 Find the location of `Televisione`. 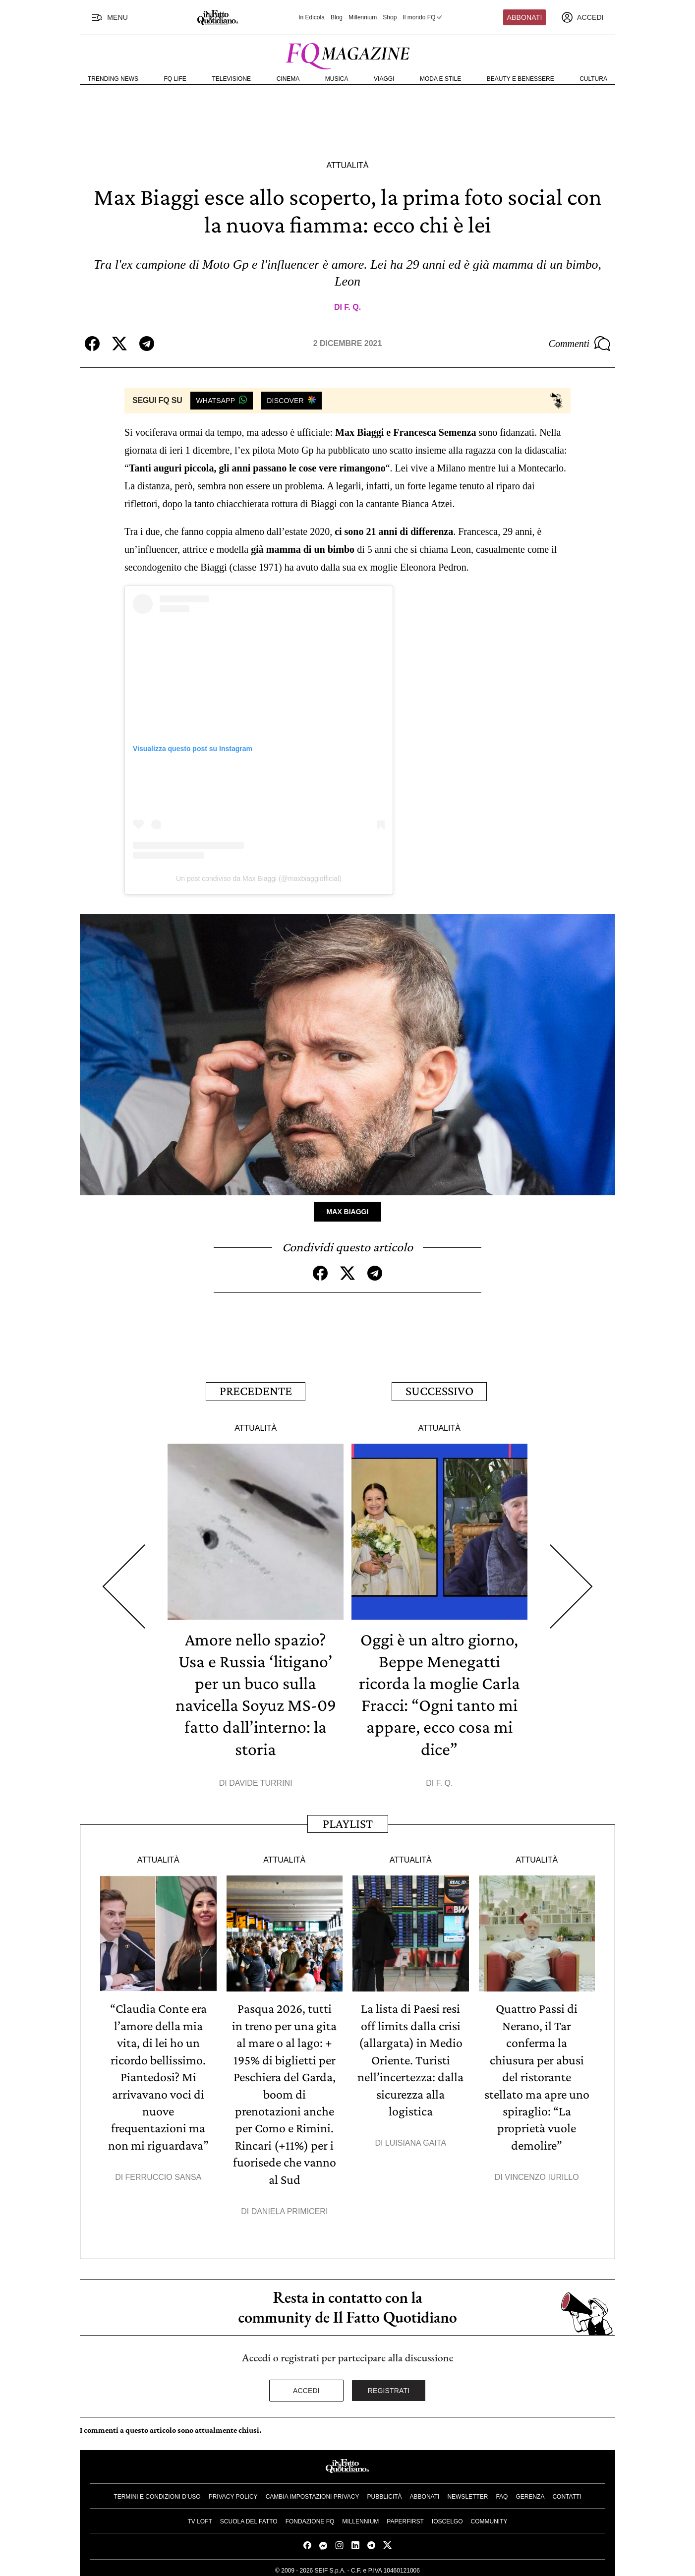

Televisione is located at coordinates (231, 78).